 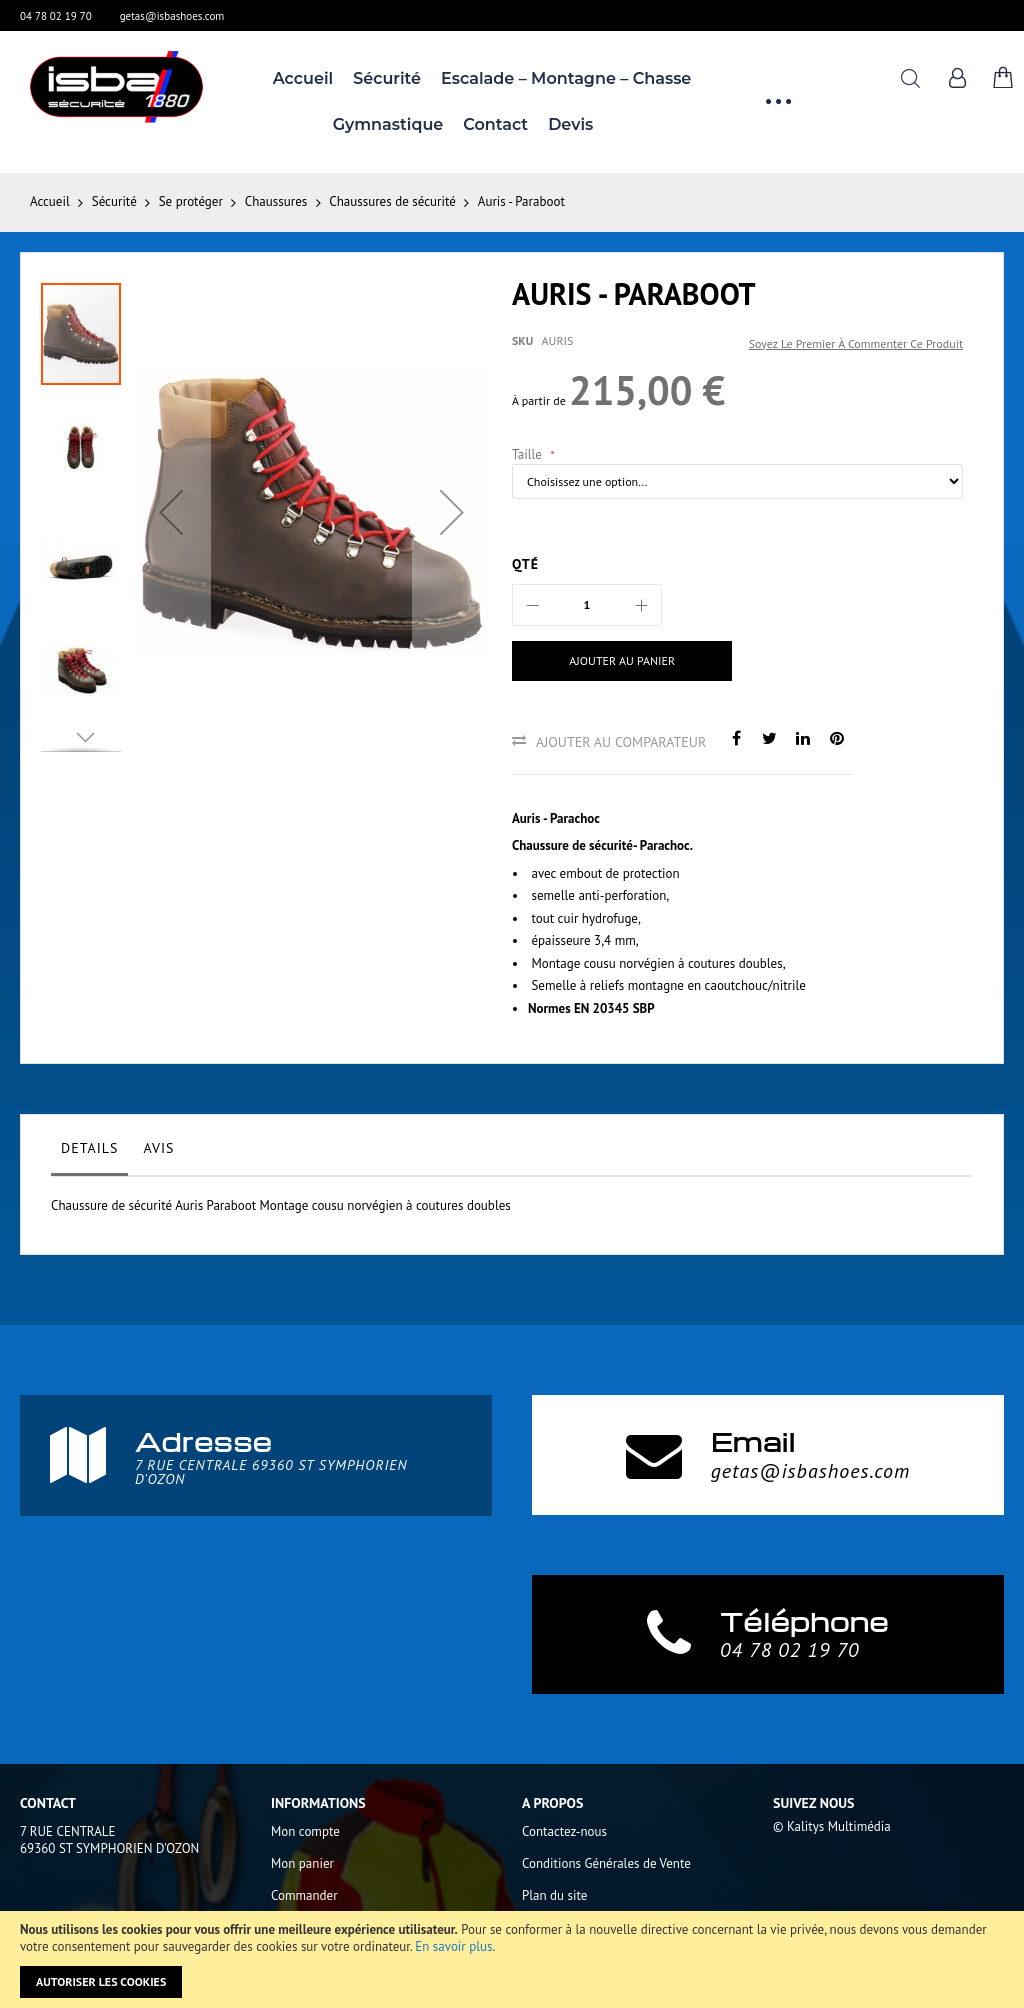 I want to click on [button], so click(x=171, y=512).